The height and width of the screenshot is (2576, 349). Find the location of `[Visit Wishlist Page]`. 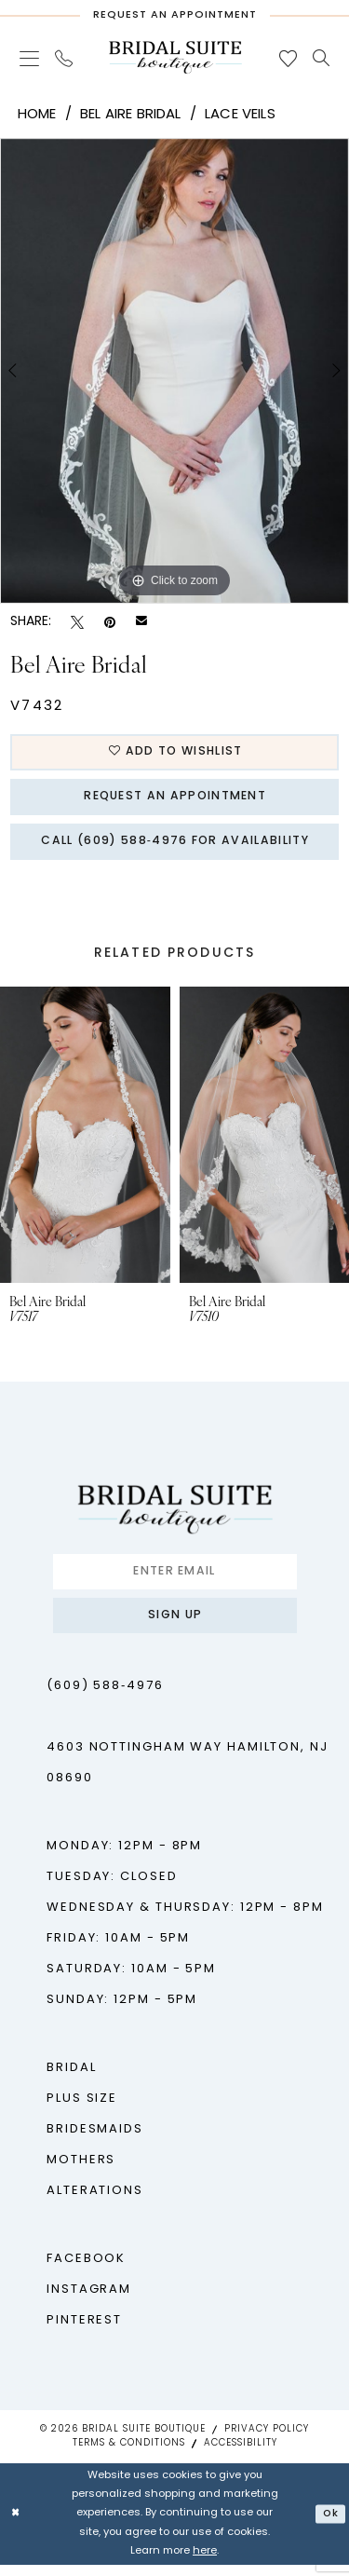

[Visit Wishlist Page] is located at coordinates (288, 58).